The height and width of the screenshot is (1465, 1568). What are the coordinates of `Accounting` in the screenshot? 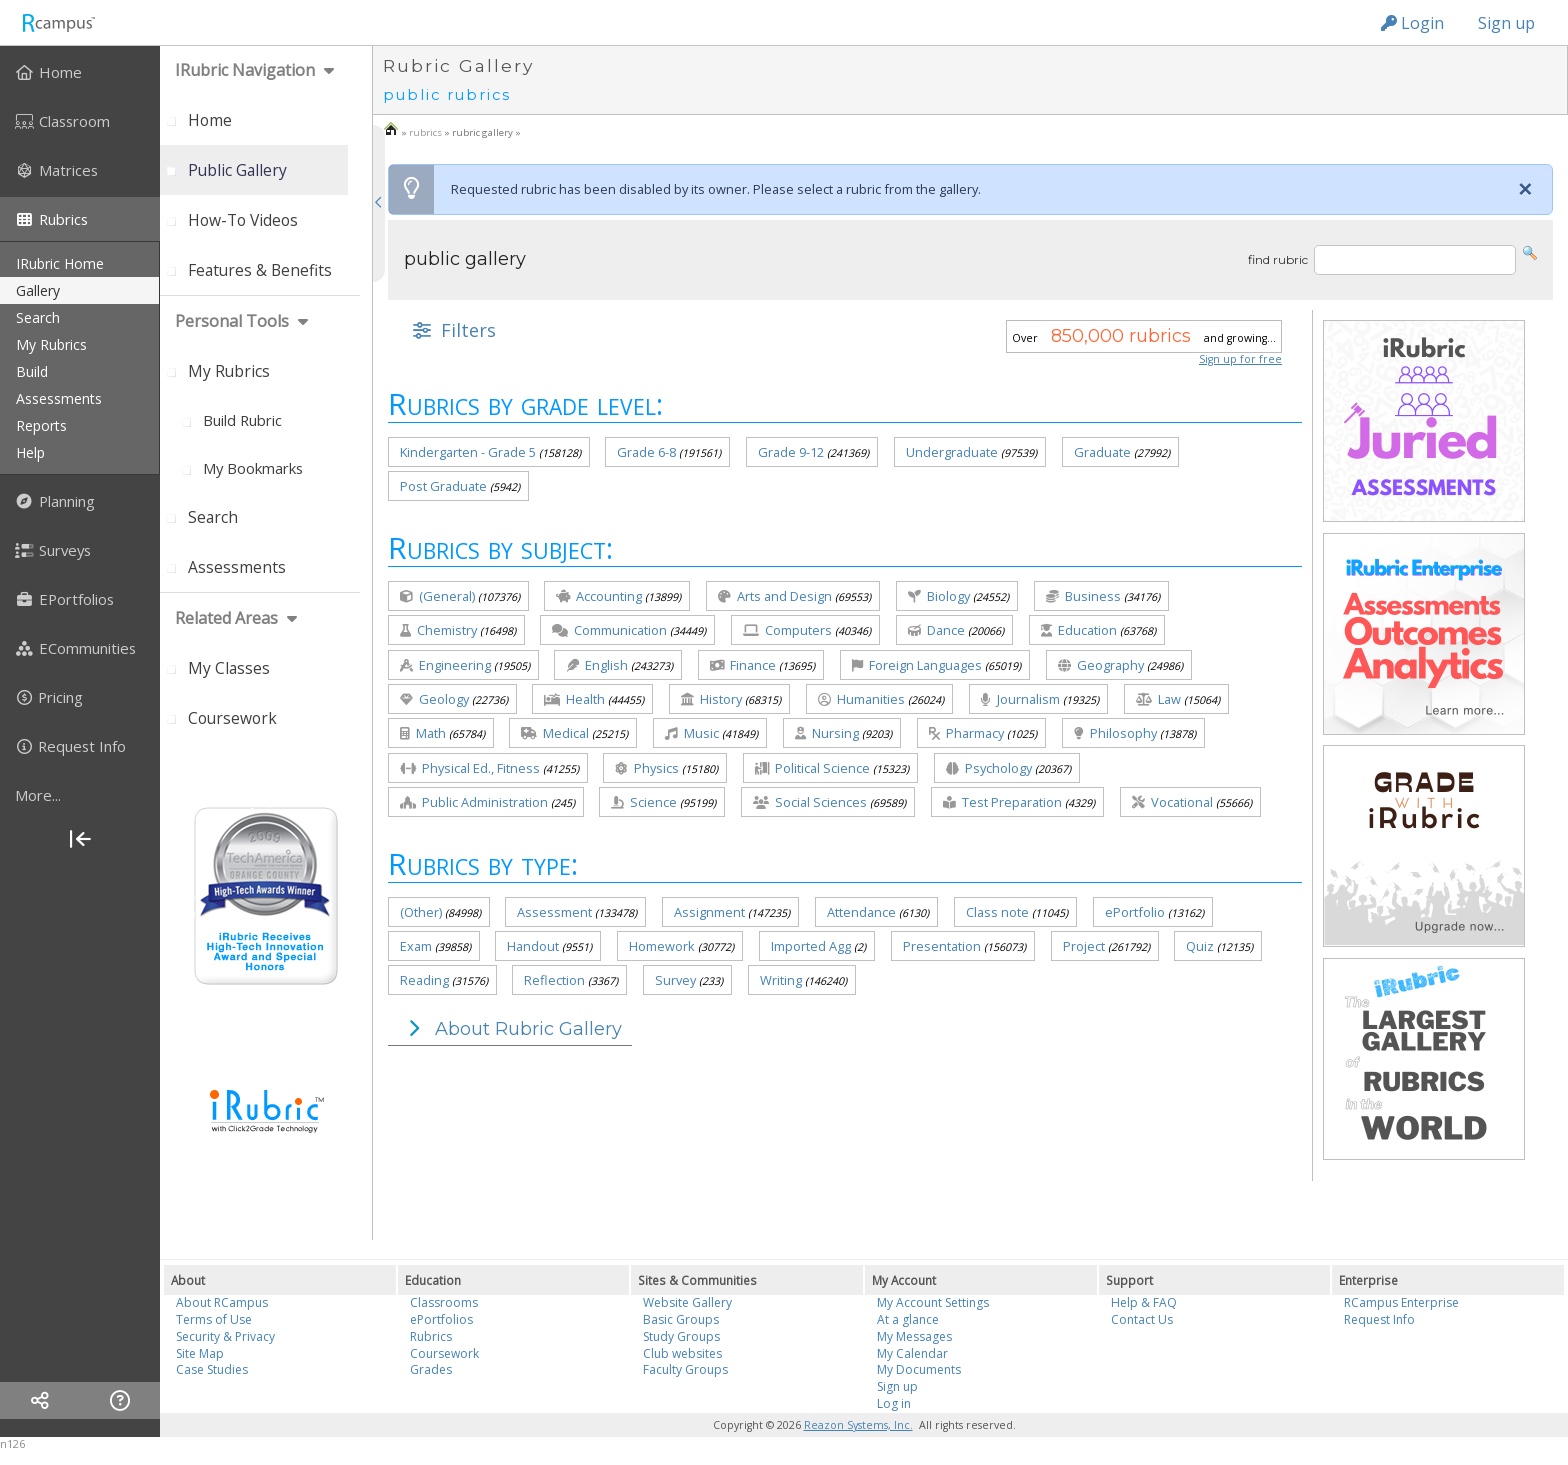 It's located at (599, 596).